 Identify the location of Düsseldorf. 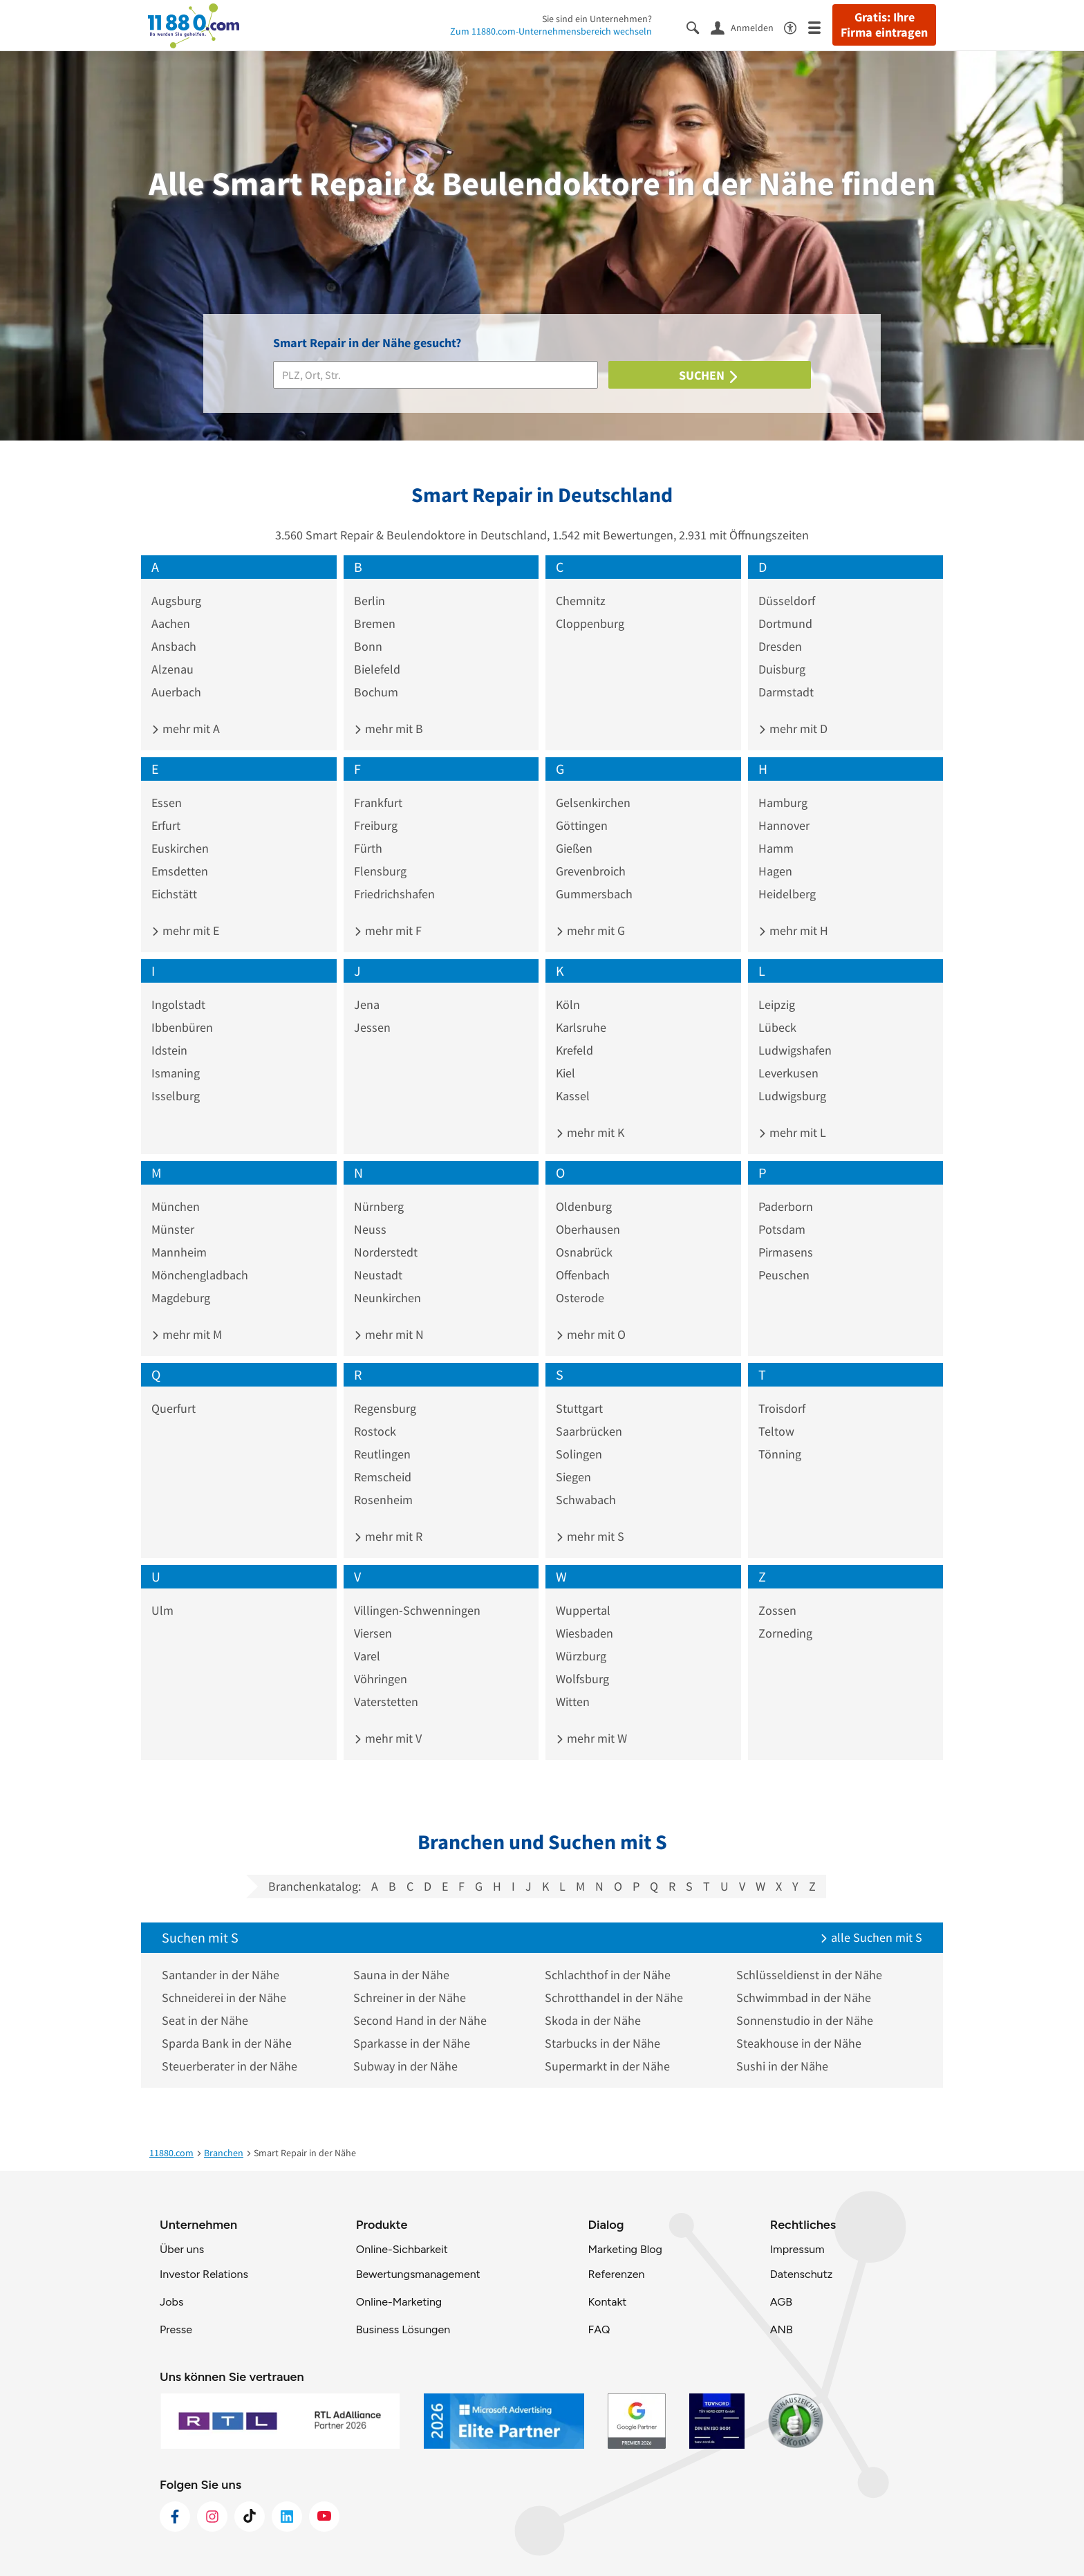
(786, 601).